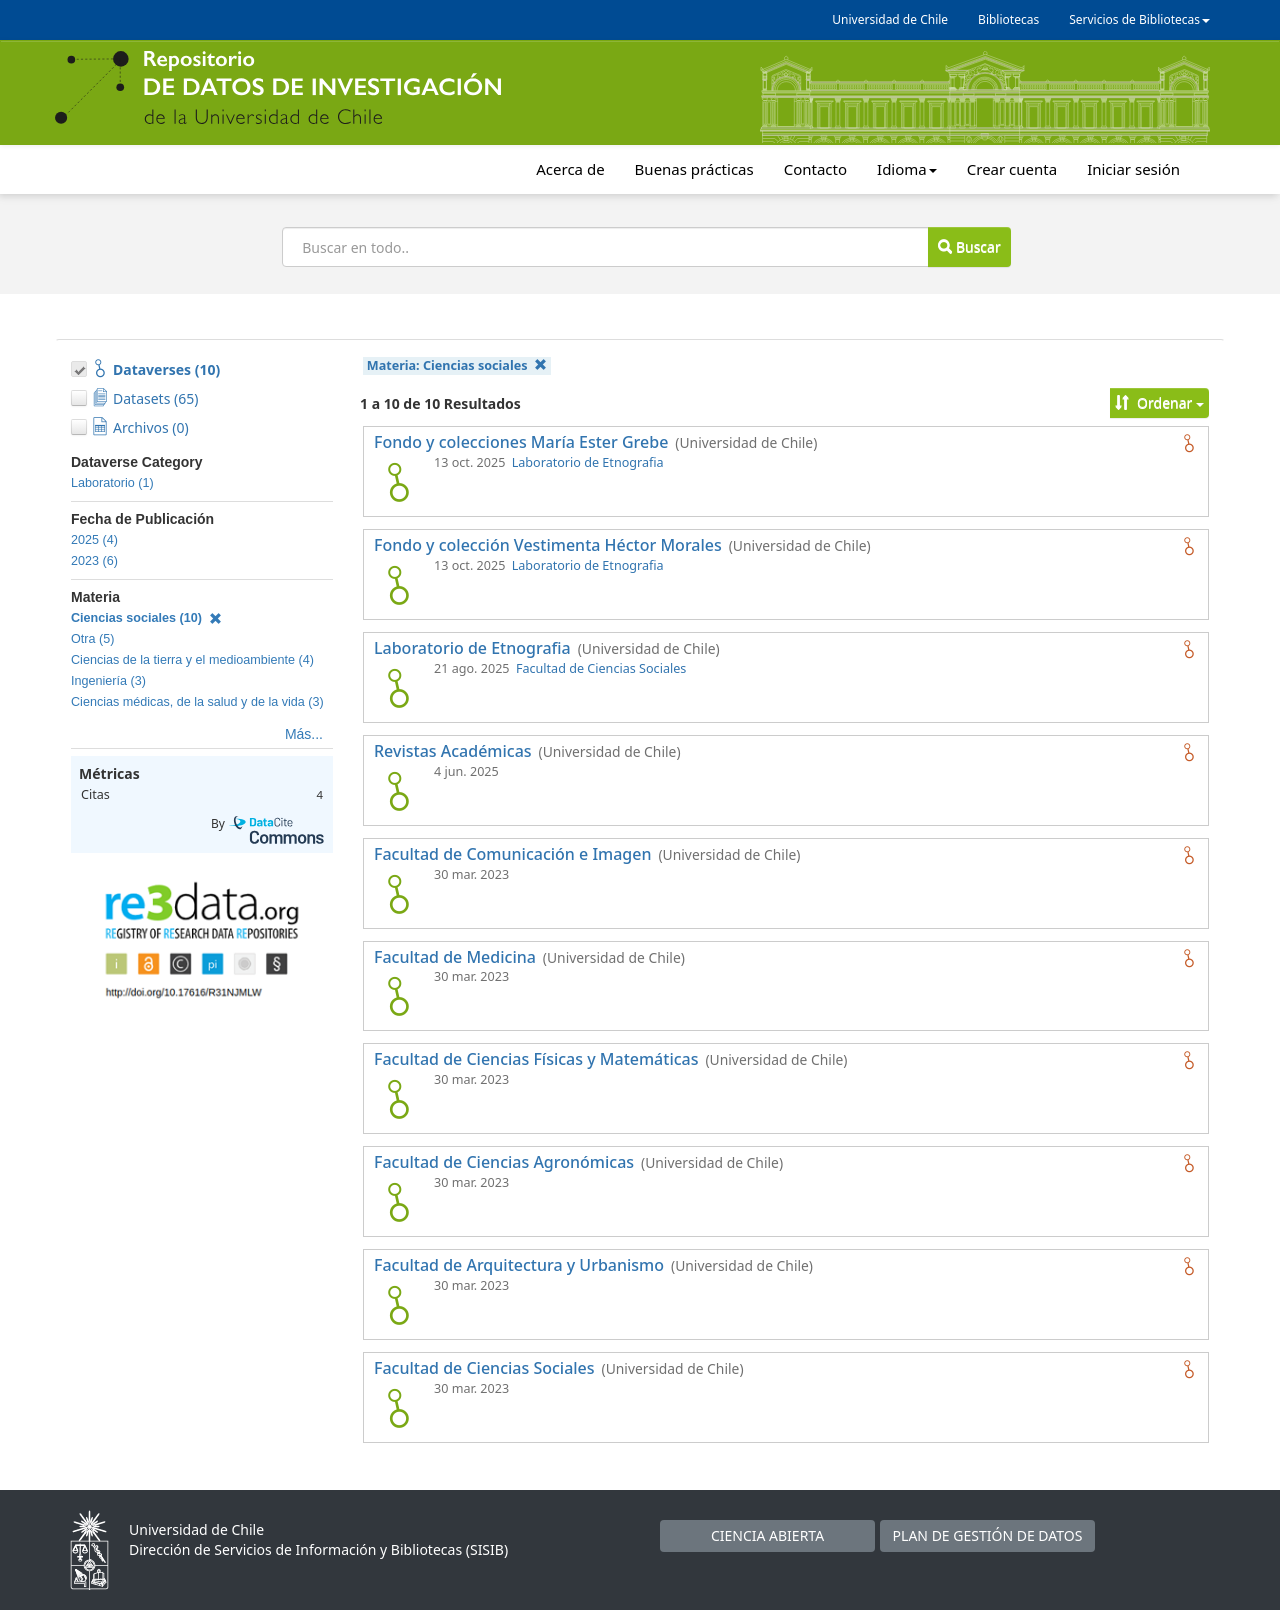 The height and width of the screenshot is (1610, 1280). What do you see at coordinates (1139, 19) in the screenshot?
I see `Servicios de Bibliotecas` at bounding box center [1139, 19].